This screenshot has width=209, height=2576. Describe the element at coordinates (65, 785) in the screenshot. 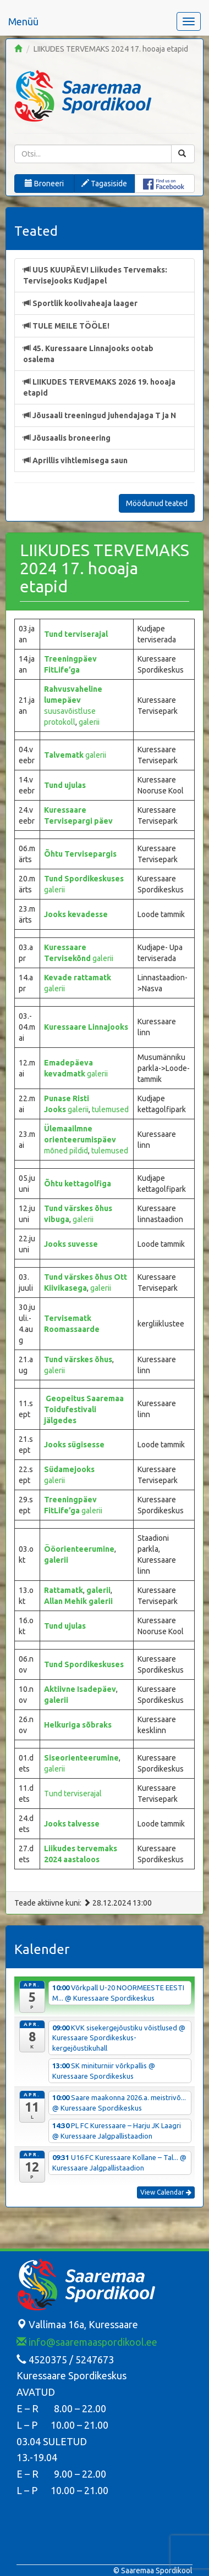

I see `Tund ujulas` at that location.